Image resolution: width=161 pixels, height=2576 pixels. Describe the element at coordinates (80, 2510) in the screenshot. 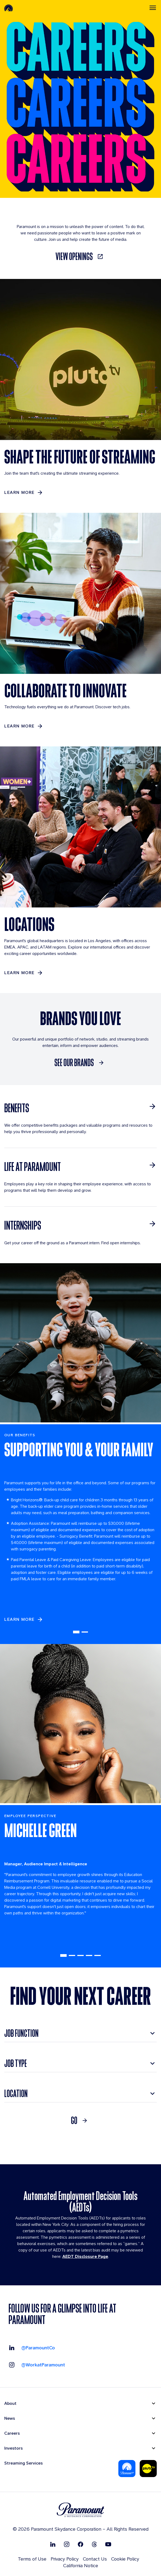

I see `[brand logo]` at that location.